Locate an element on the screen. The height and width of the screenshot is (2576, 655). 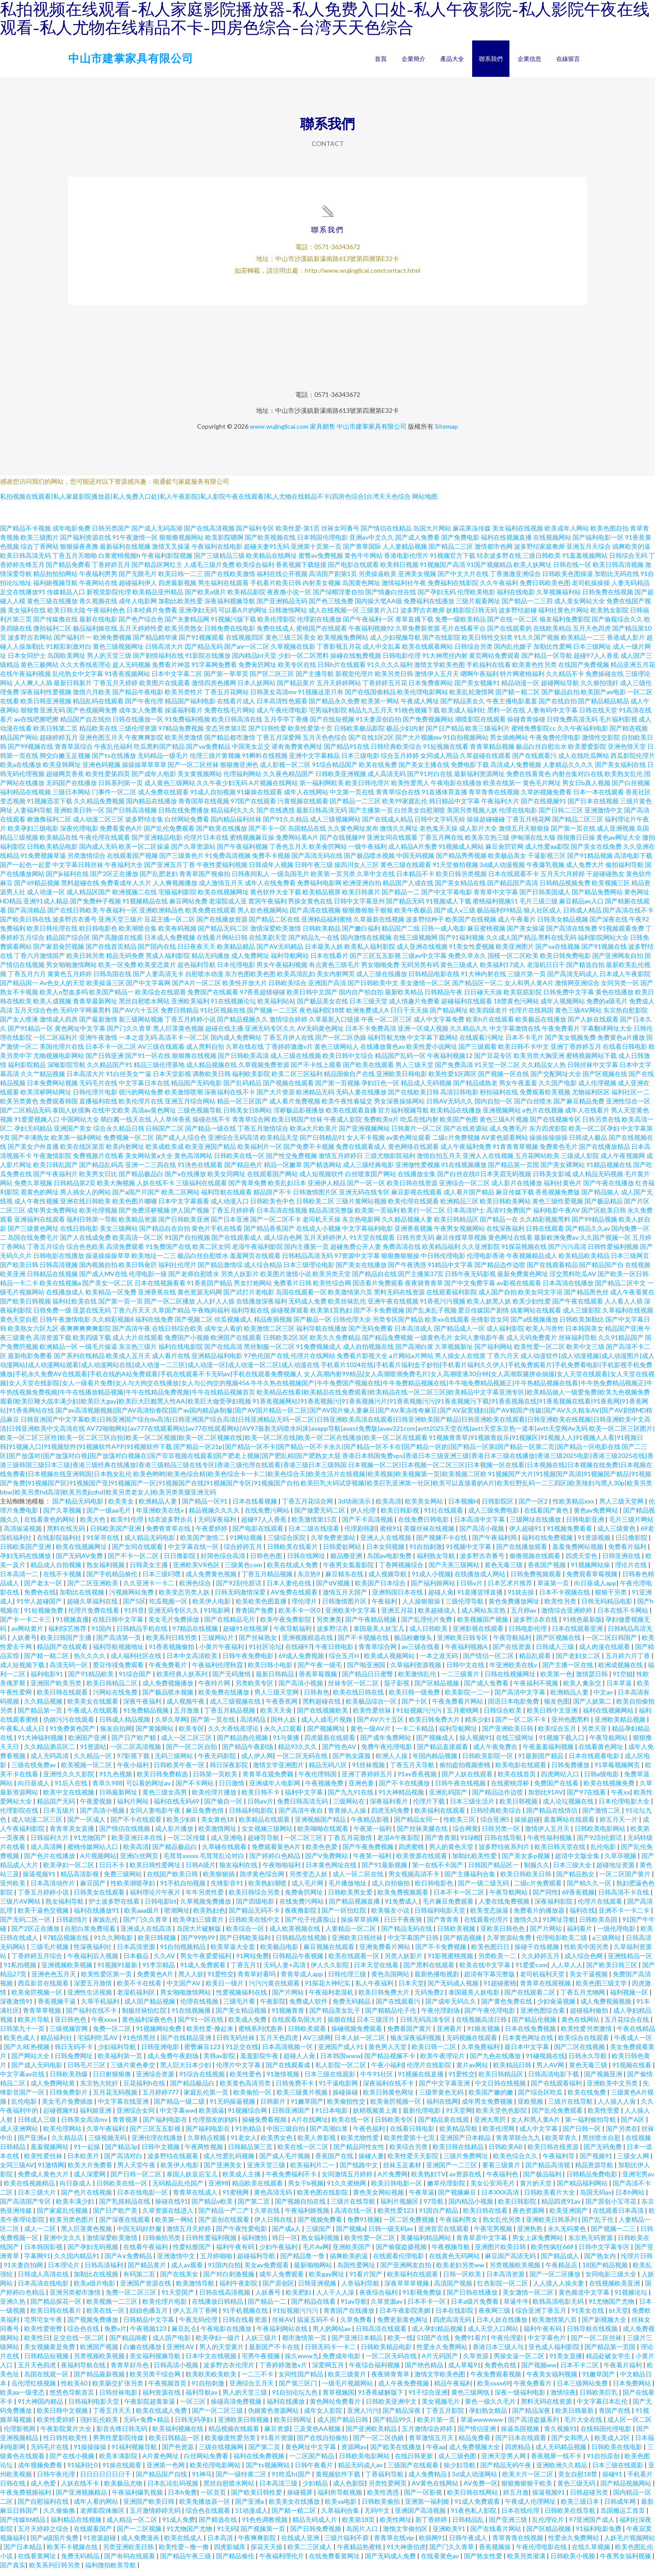
黄色无毒三级 is located at coordinates (504, 1571).